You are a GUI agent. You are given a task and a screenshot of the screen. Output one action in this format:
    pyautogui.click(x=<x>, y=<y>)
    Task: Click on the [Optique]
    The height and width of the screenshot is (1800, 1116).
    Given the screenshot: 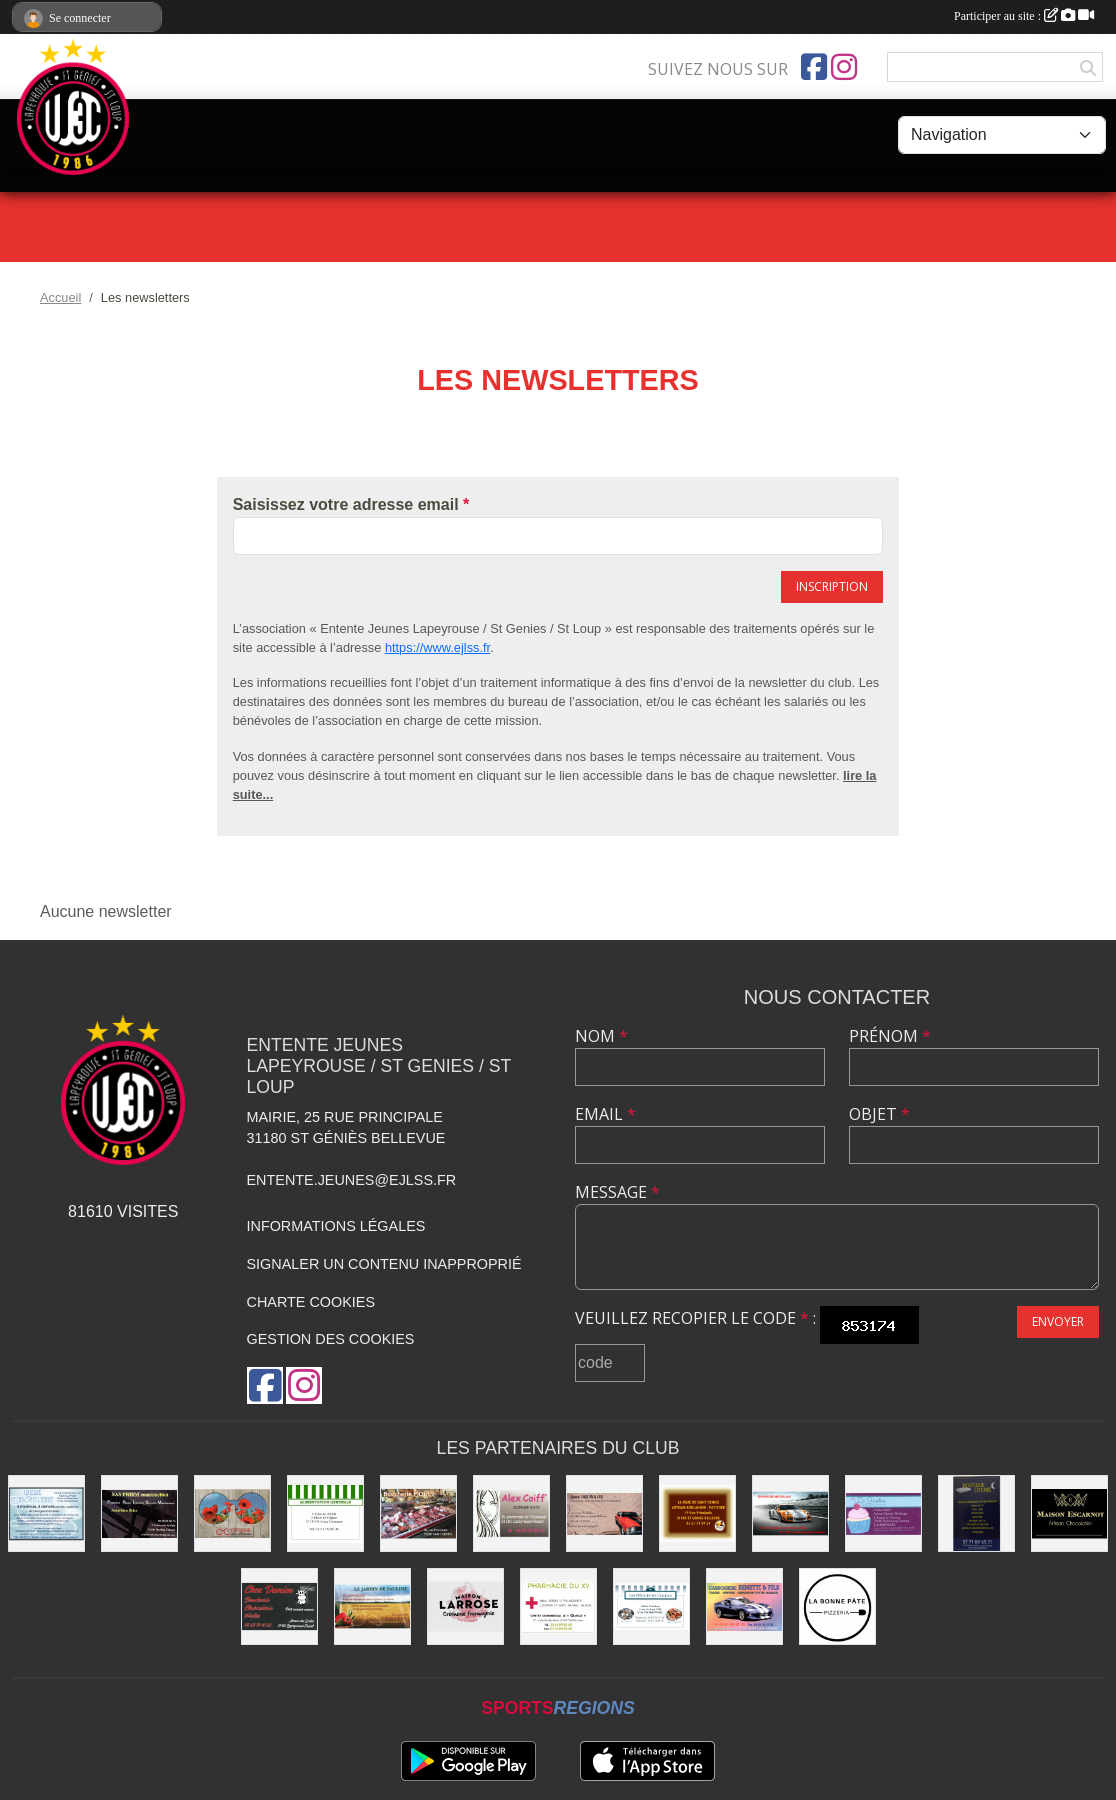 What is the action you would take?
    pyautogui.click(x=232, y=1513)
    